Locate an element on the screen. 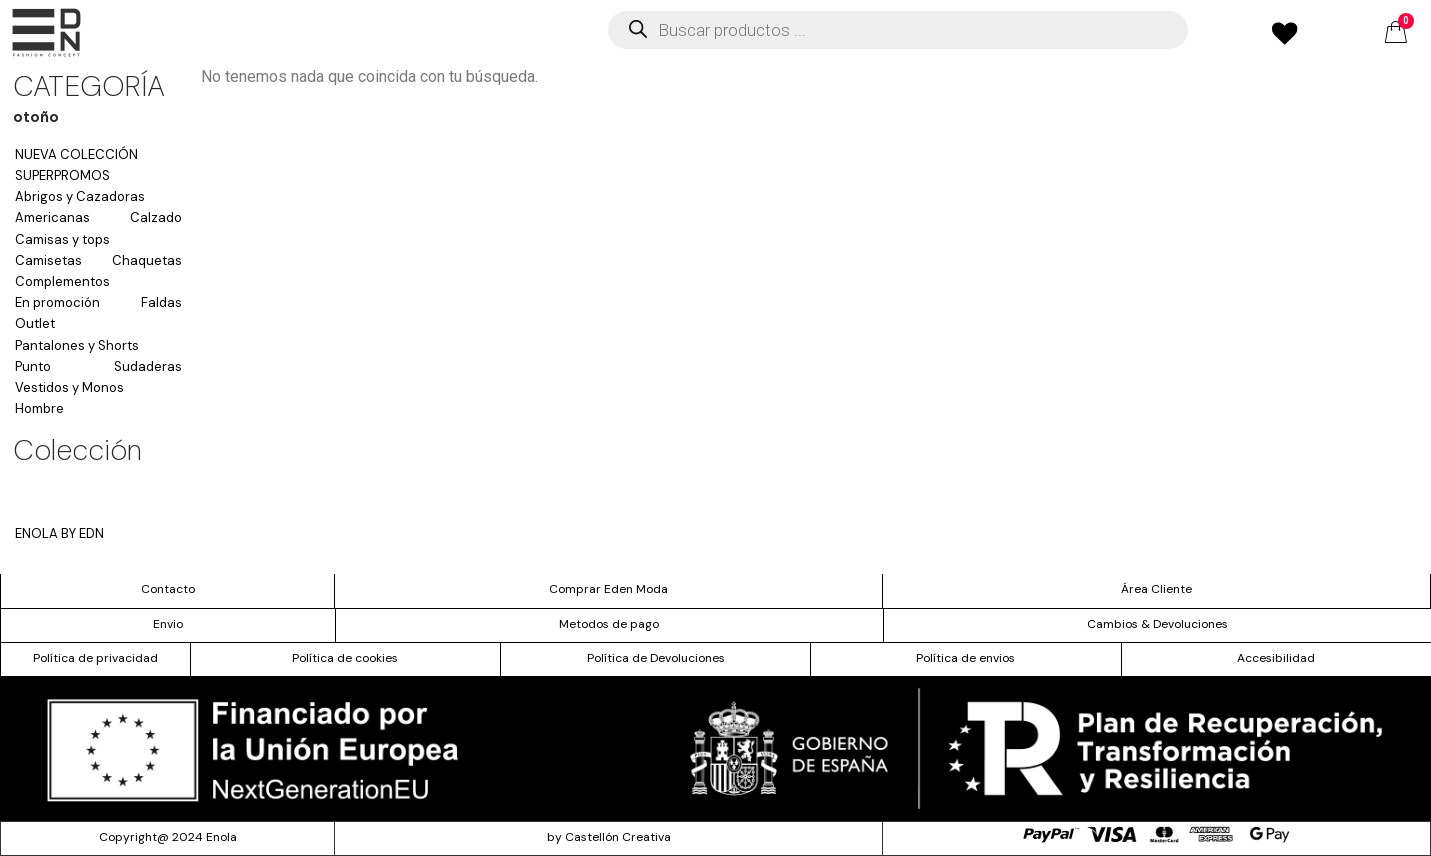 The image size is (1431, 856). Punto is located at coordinates (33, 366).